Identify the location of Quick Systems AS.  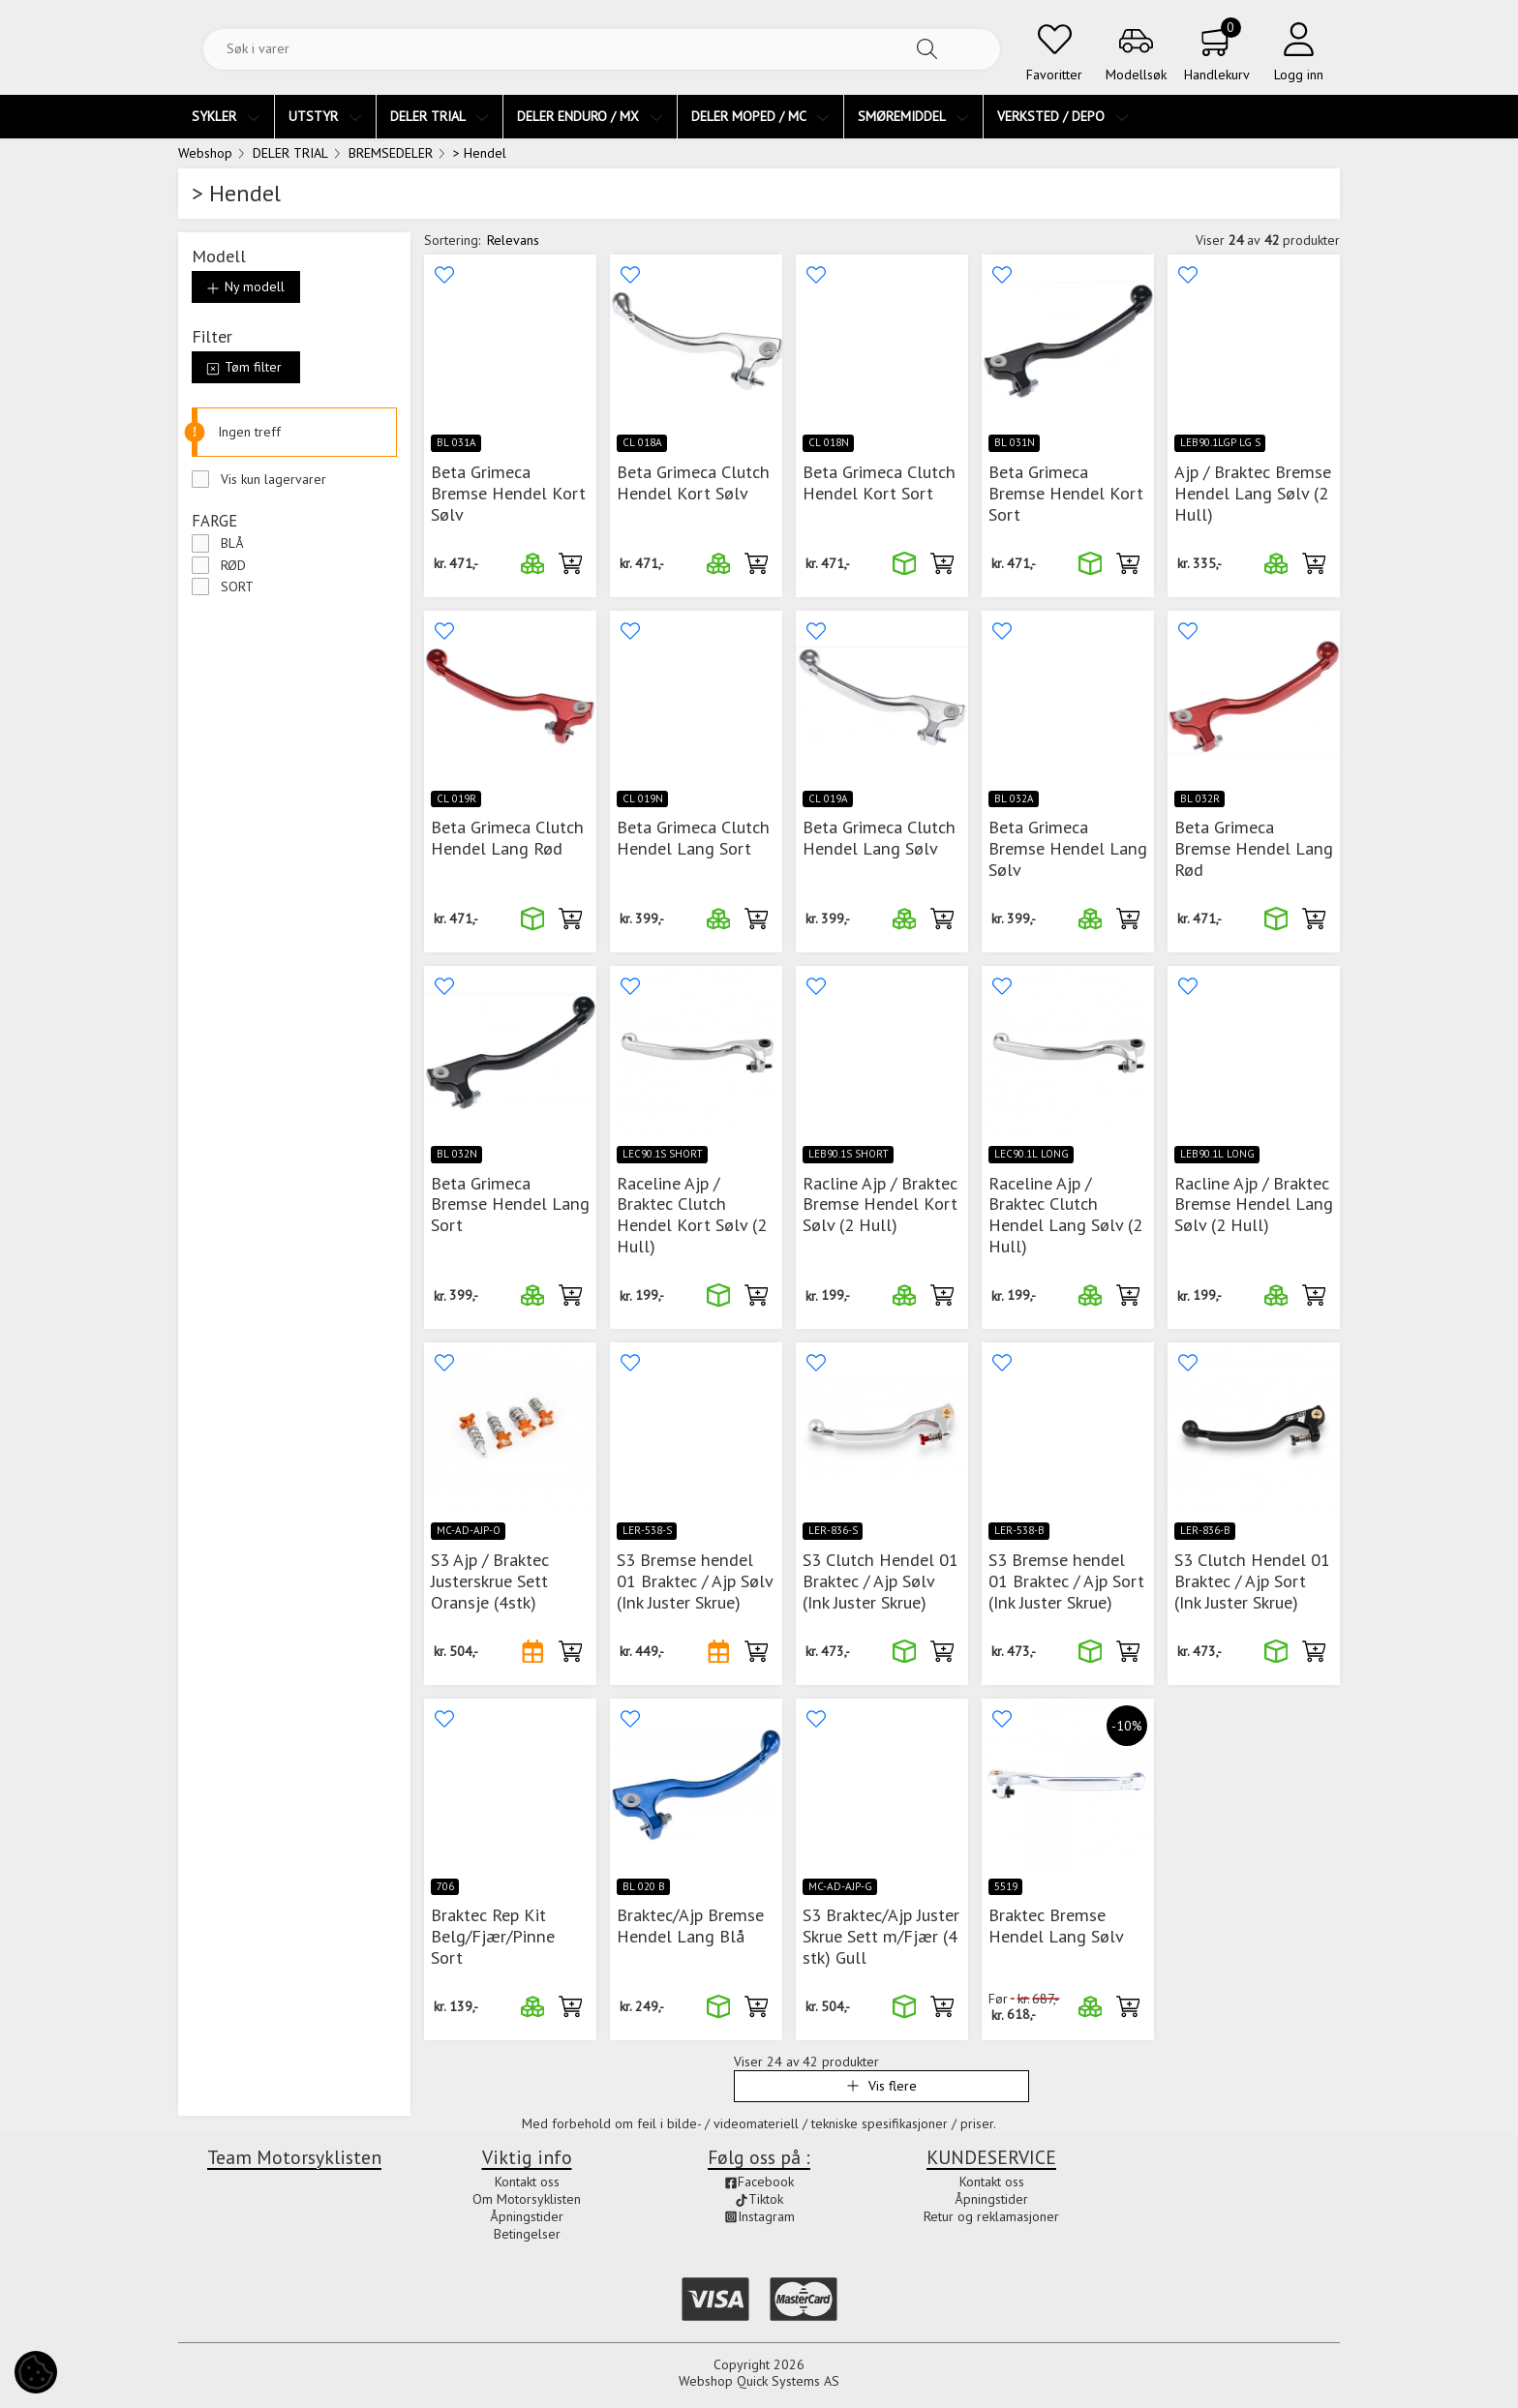
(788, 2381).